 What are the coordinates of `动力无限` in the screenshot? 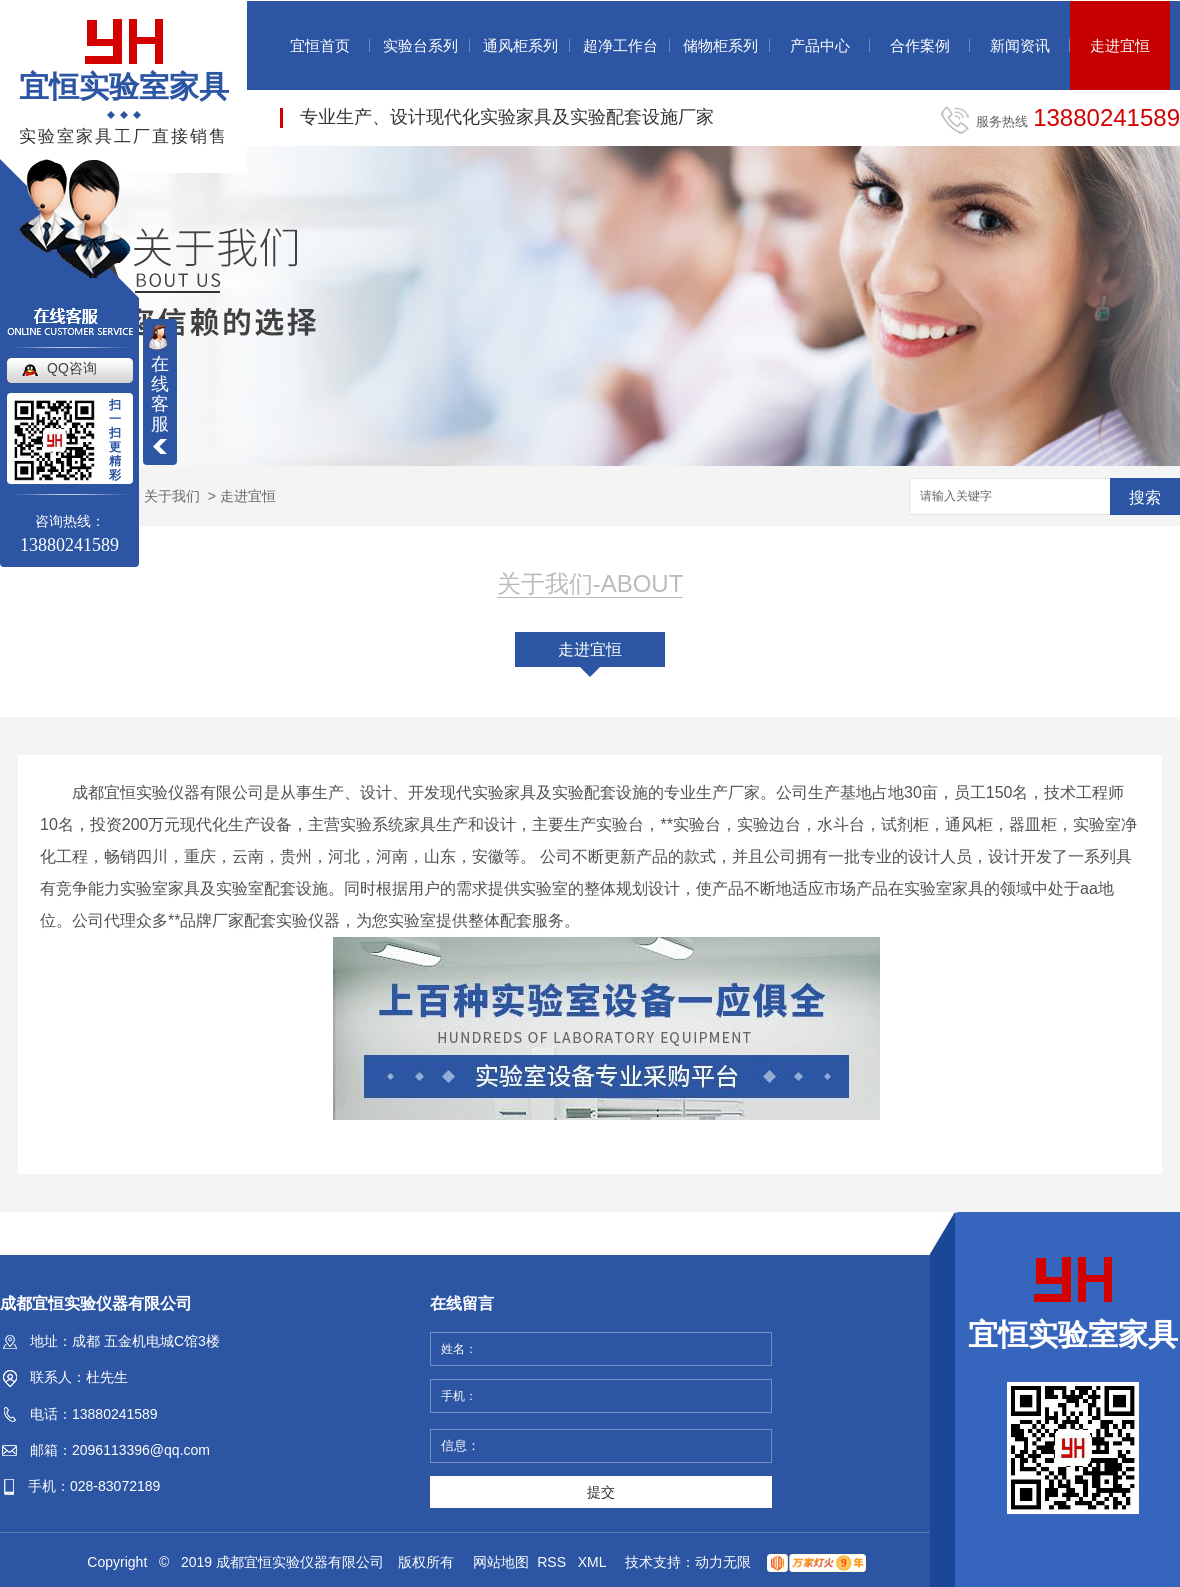 It's located at (723, 1562).